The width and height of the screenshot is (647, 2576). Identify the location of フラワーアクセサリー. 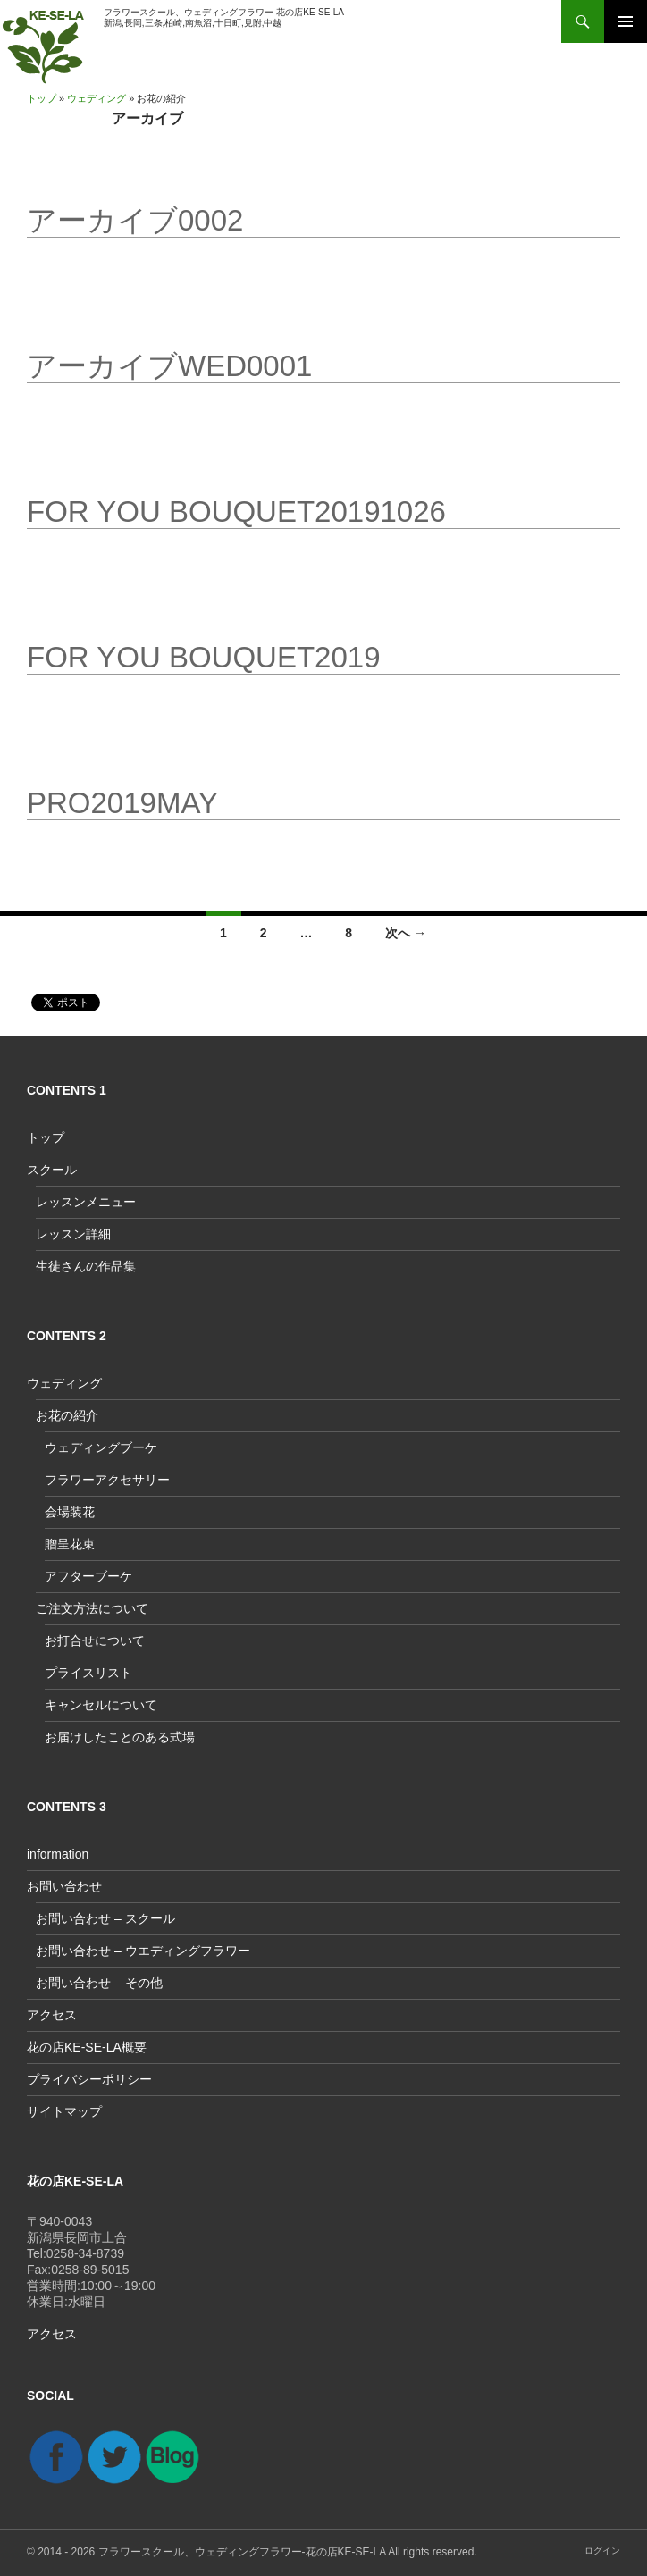
(107, 1480).